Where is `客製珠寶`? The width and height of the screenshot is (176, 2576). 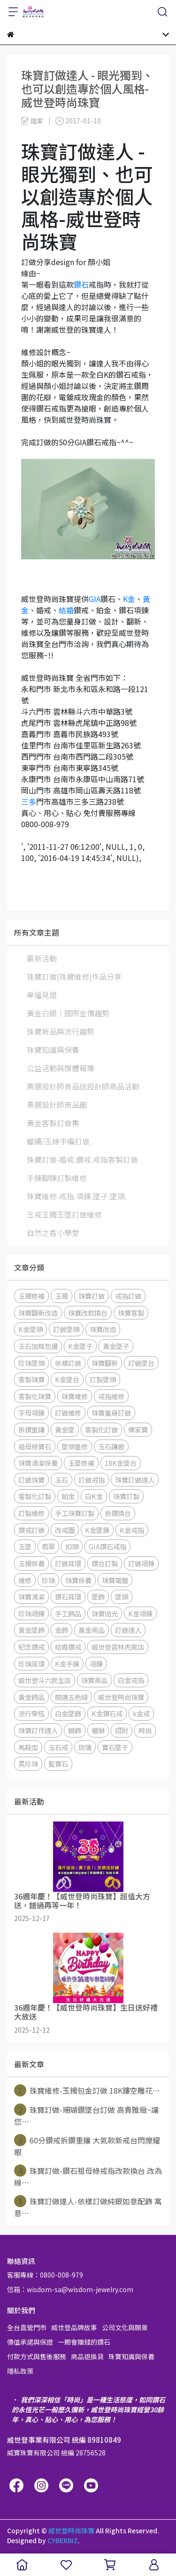 客製珠寶 is located at coordinates (31, 1379).